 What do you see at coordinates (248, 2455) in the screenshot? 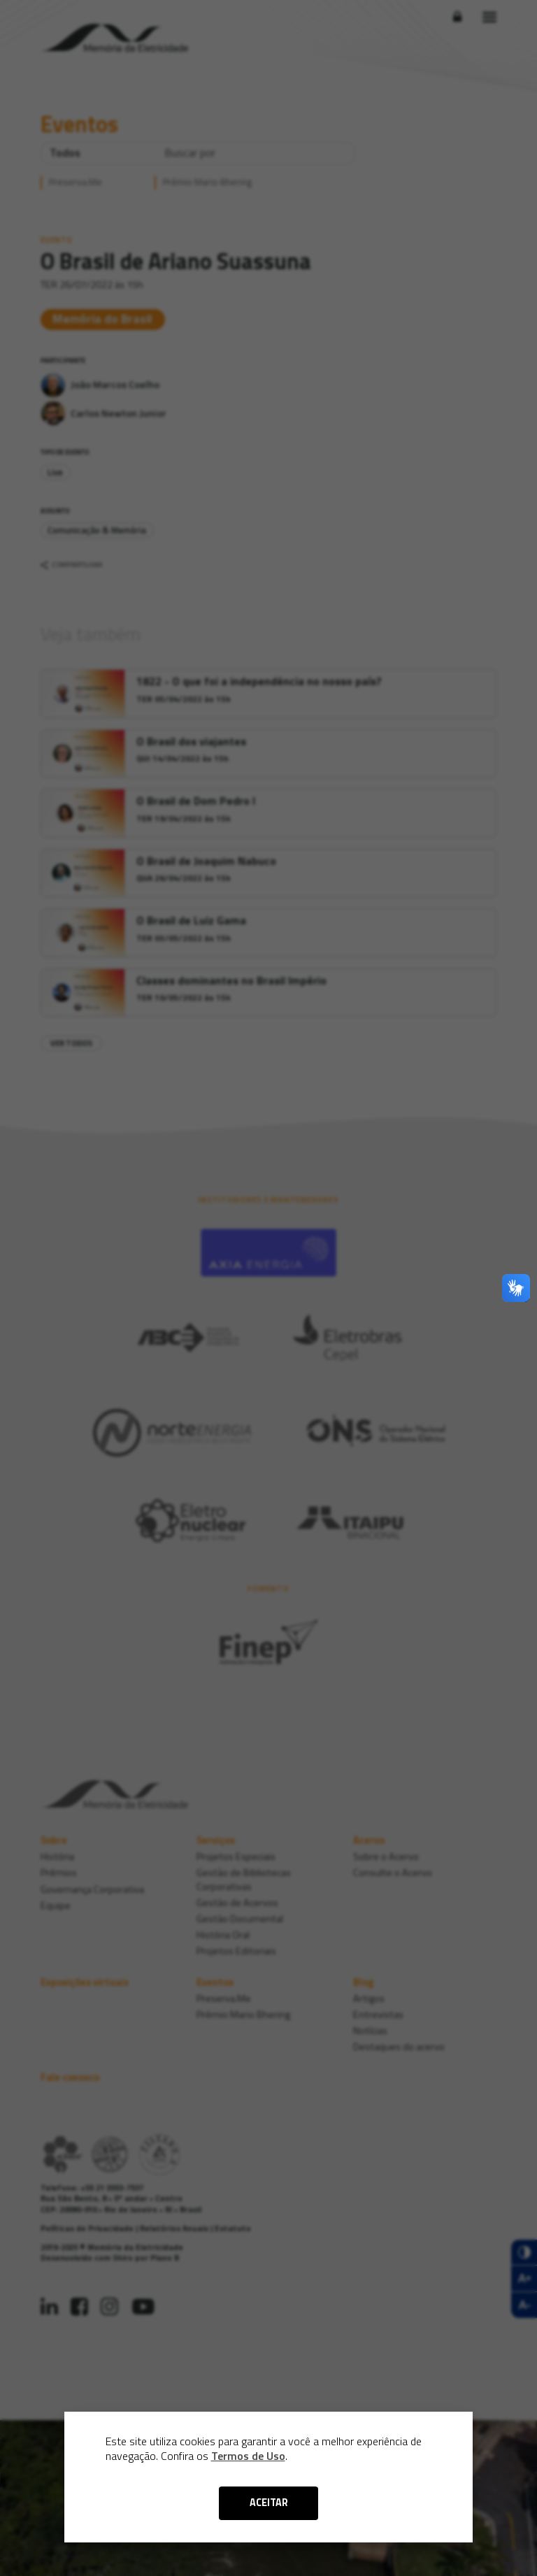
I see `Termos de Uso` at bounding box center [248, 2455].